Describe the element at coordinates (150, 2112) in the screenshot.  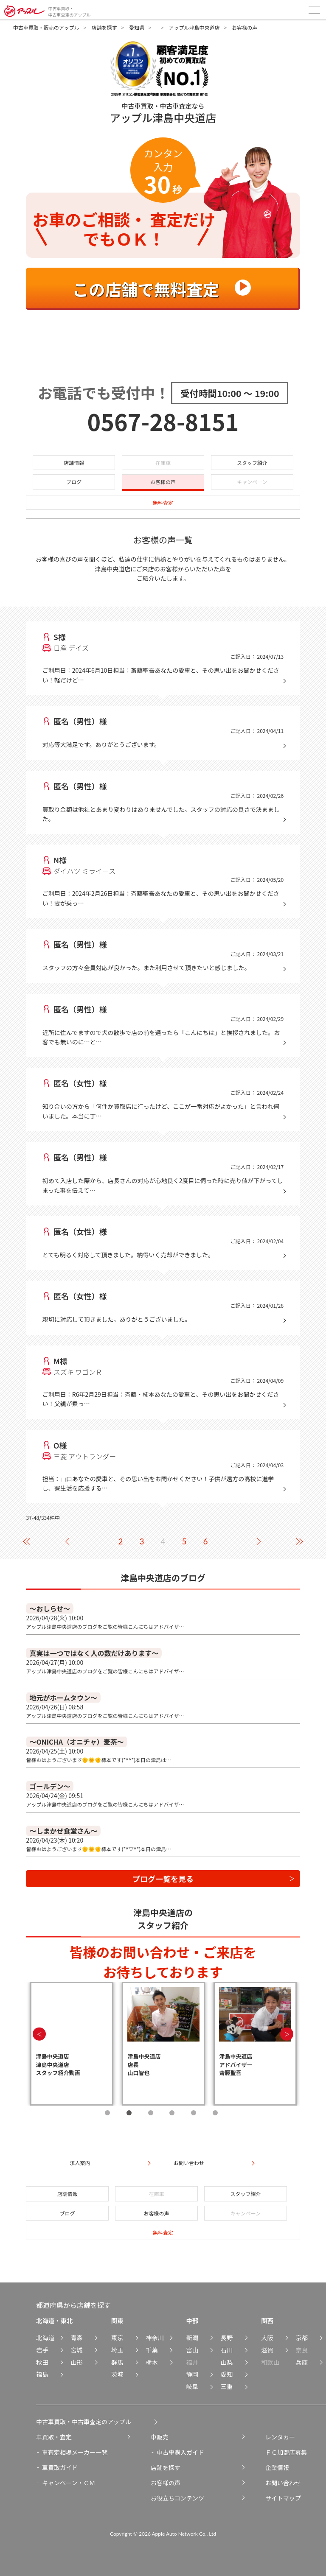
I see `3 [tab]` at that location.